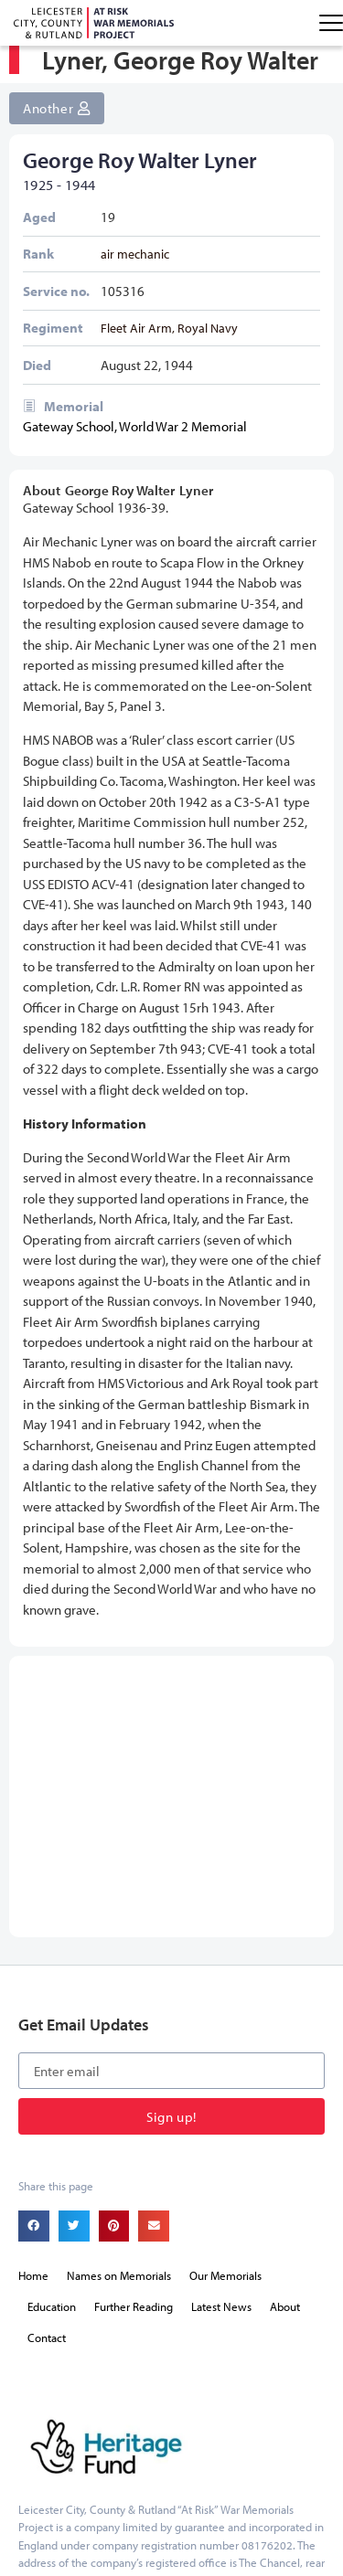  What do you see at coordinates (169, 336) in the screenshot?
I see `Fleet Air Arm, Royal Navy` at bounding box center [169, 336].